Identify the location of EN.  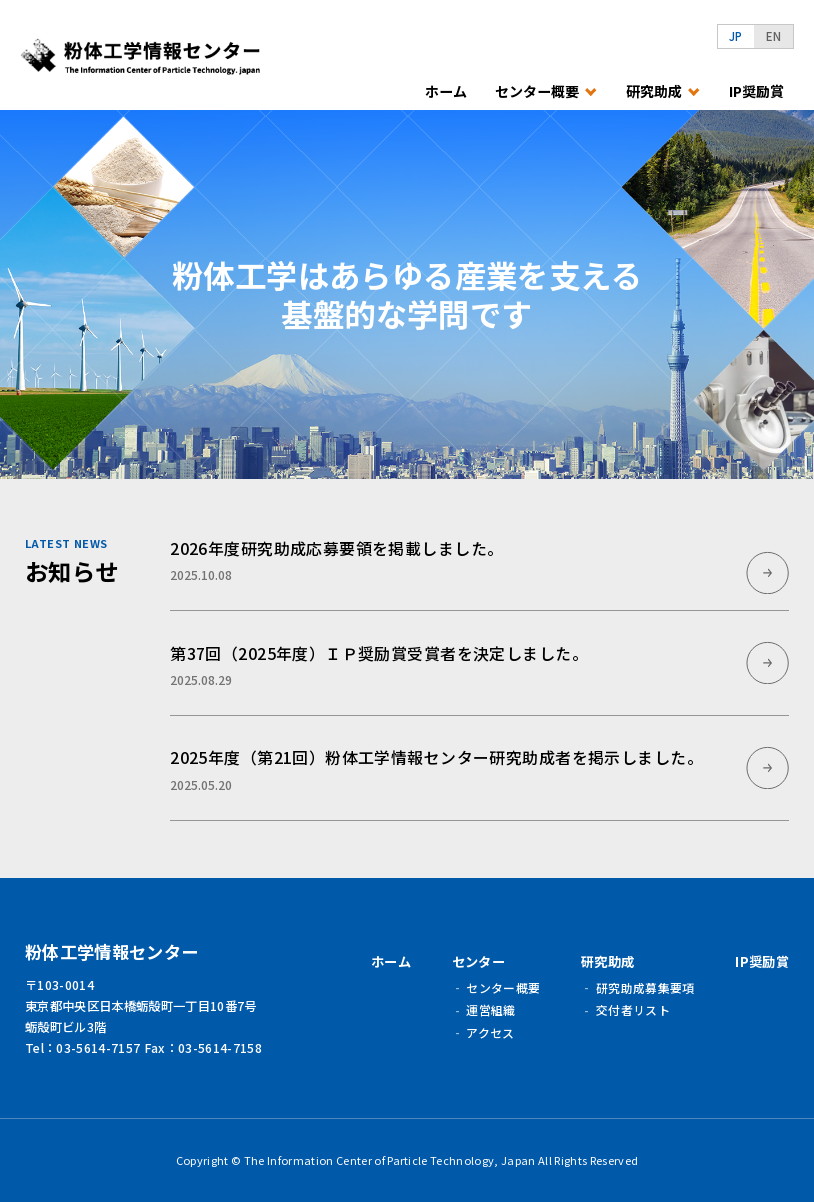
(774, 36).